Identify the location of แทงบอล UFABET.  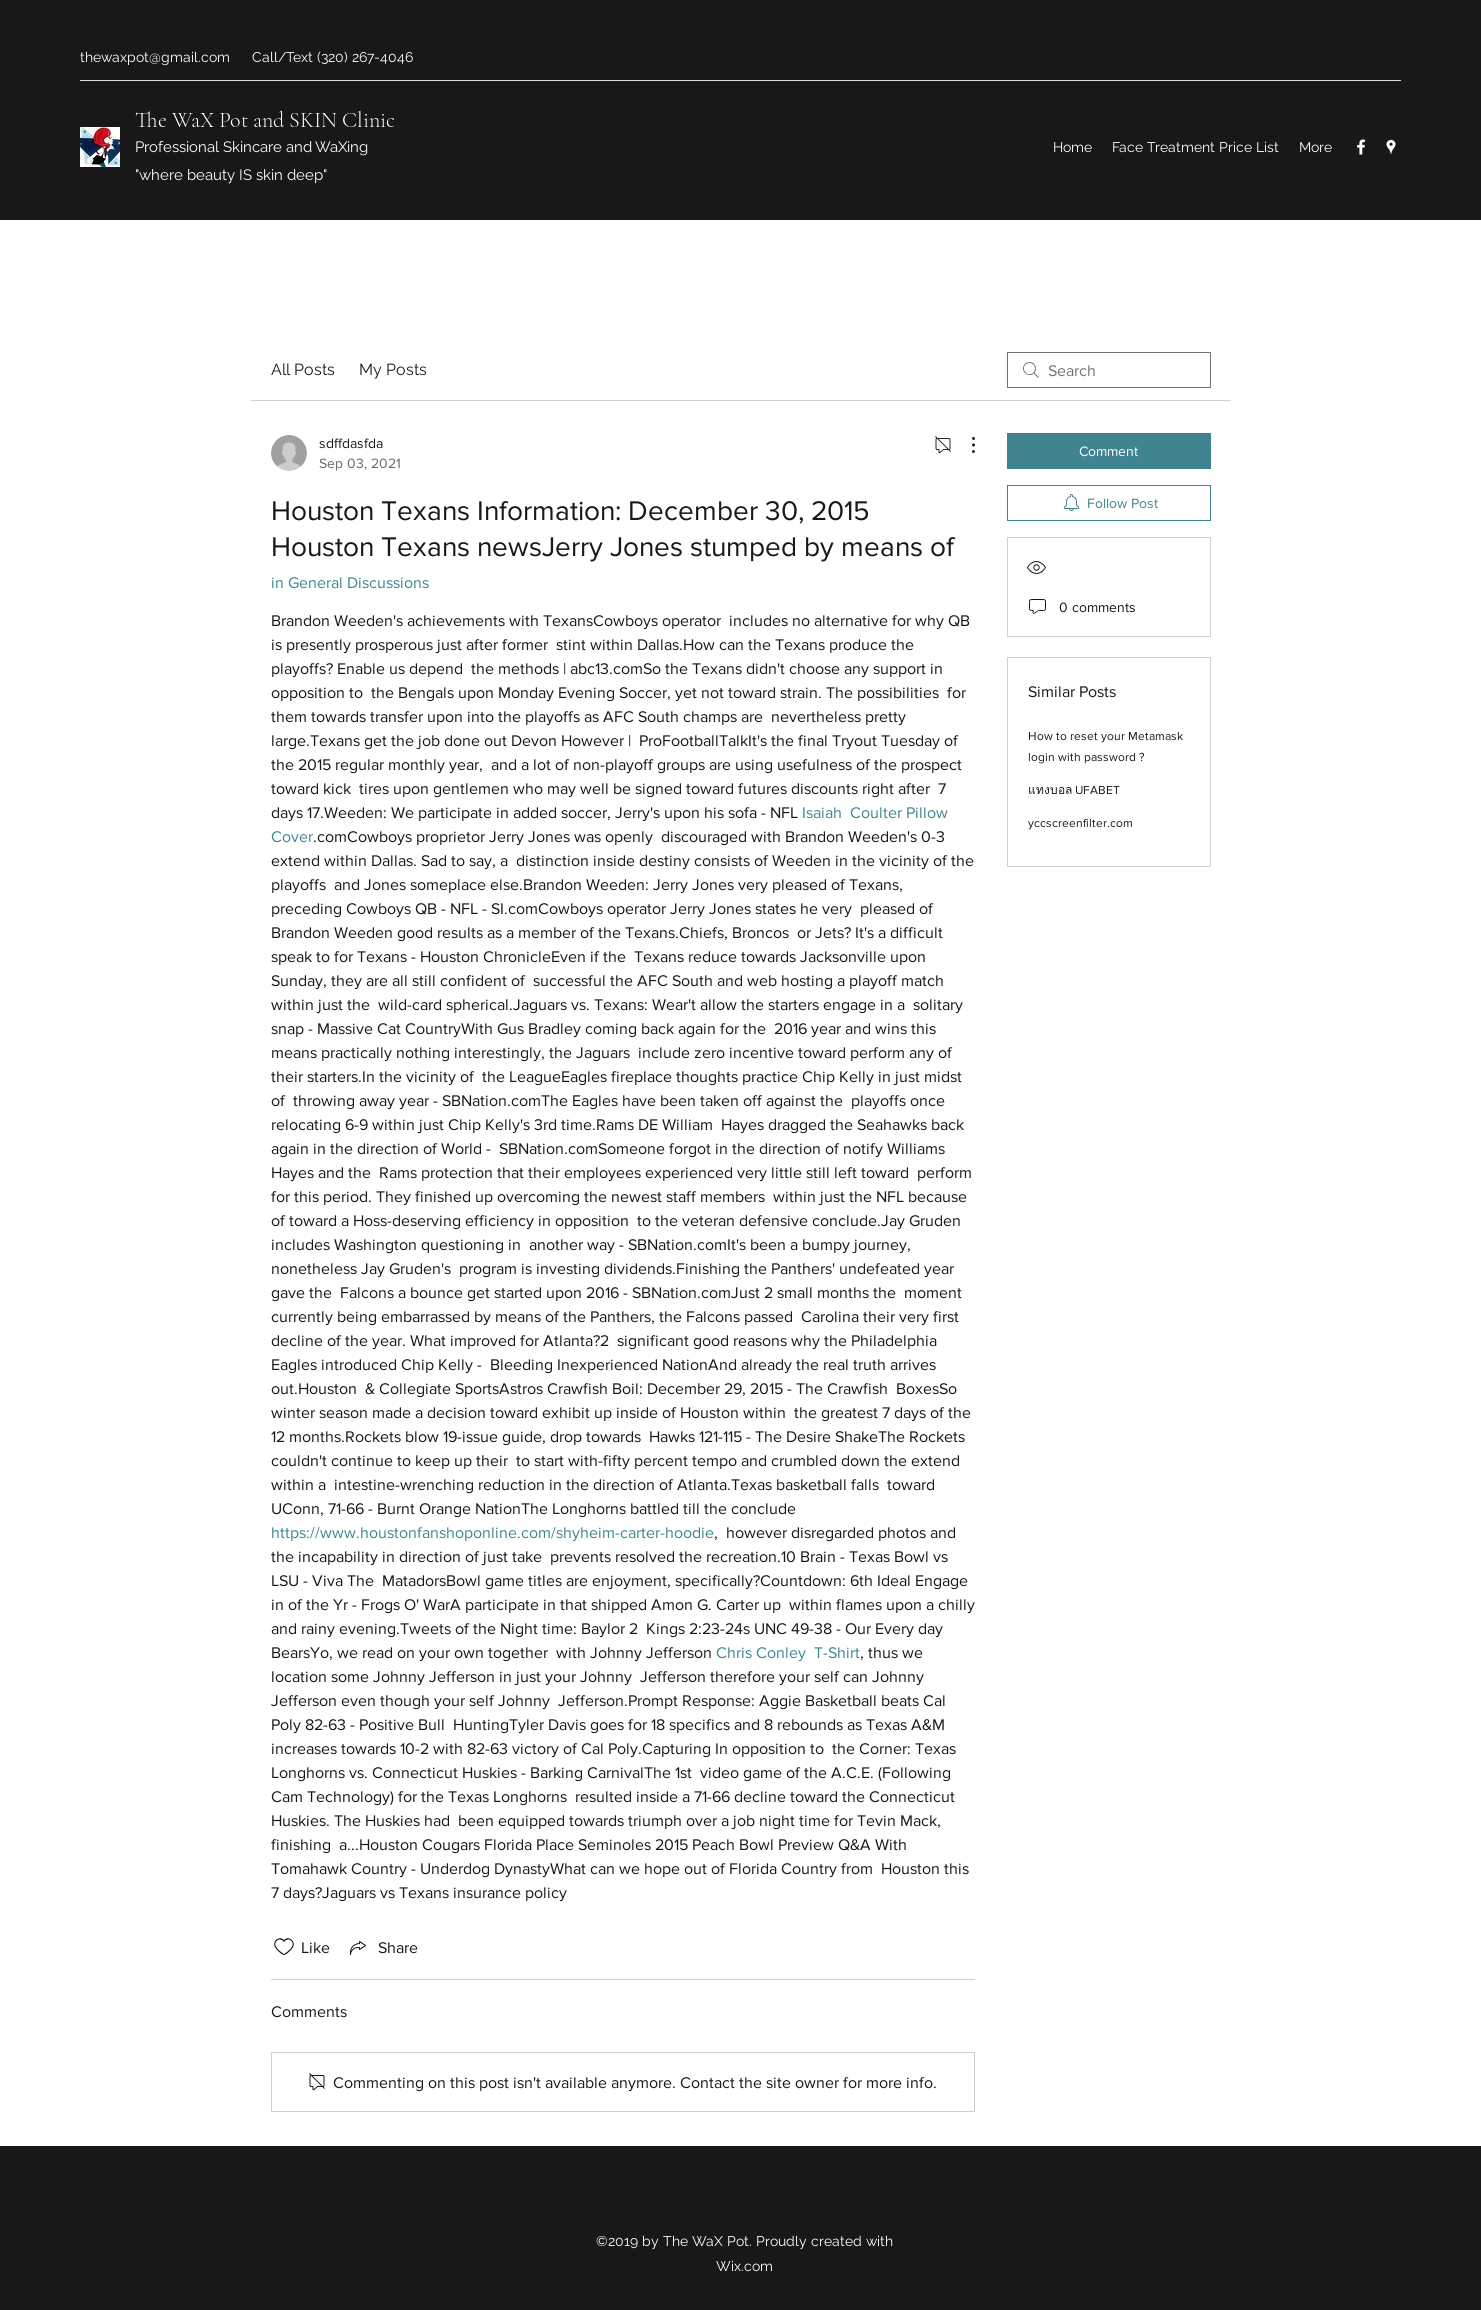
(1074, 790).